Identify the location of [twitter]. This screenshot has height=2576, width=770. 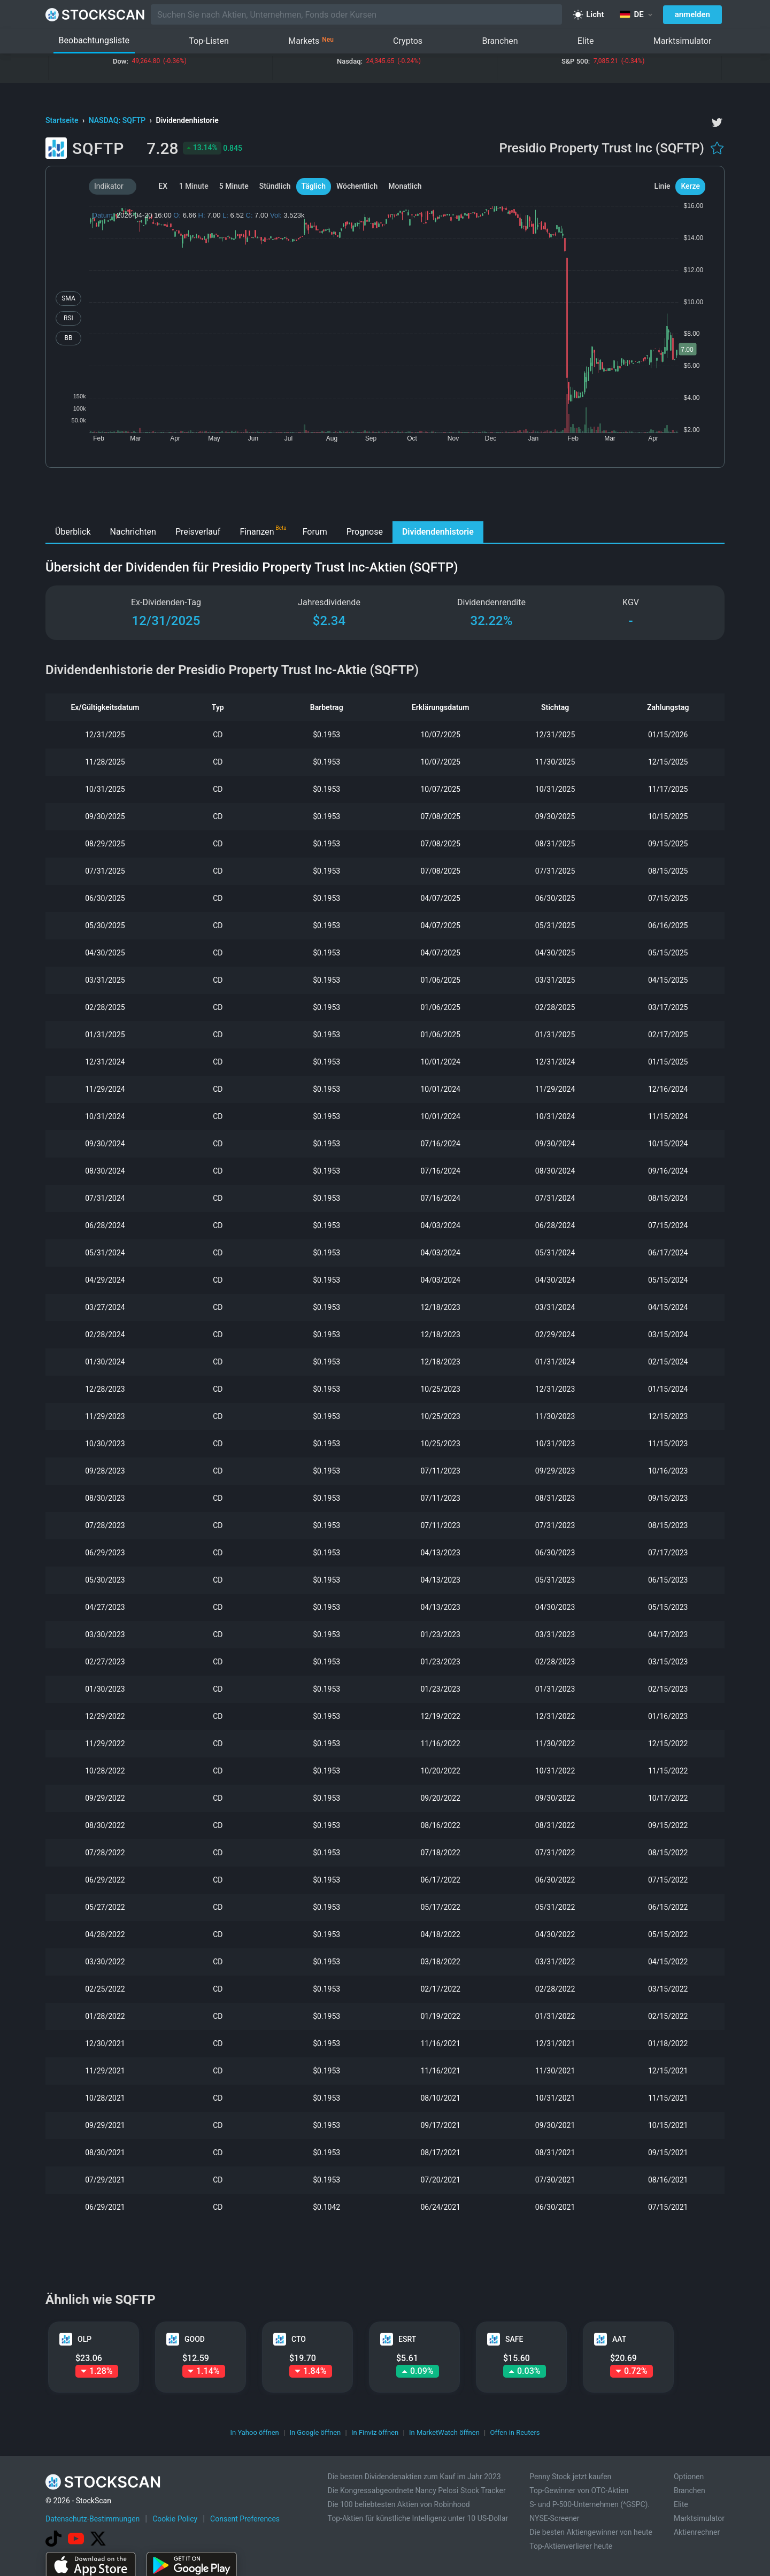
(717, 122).